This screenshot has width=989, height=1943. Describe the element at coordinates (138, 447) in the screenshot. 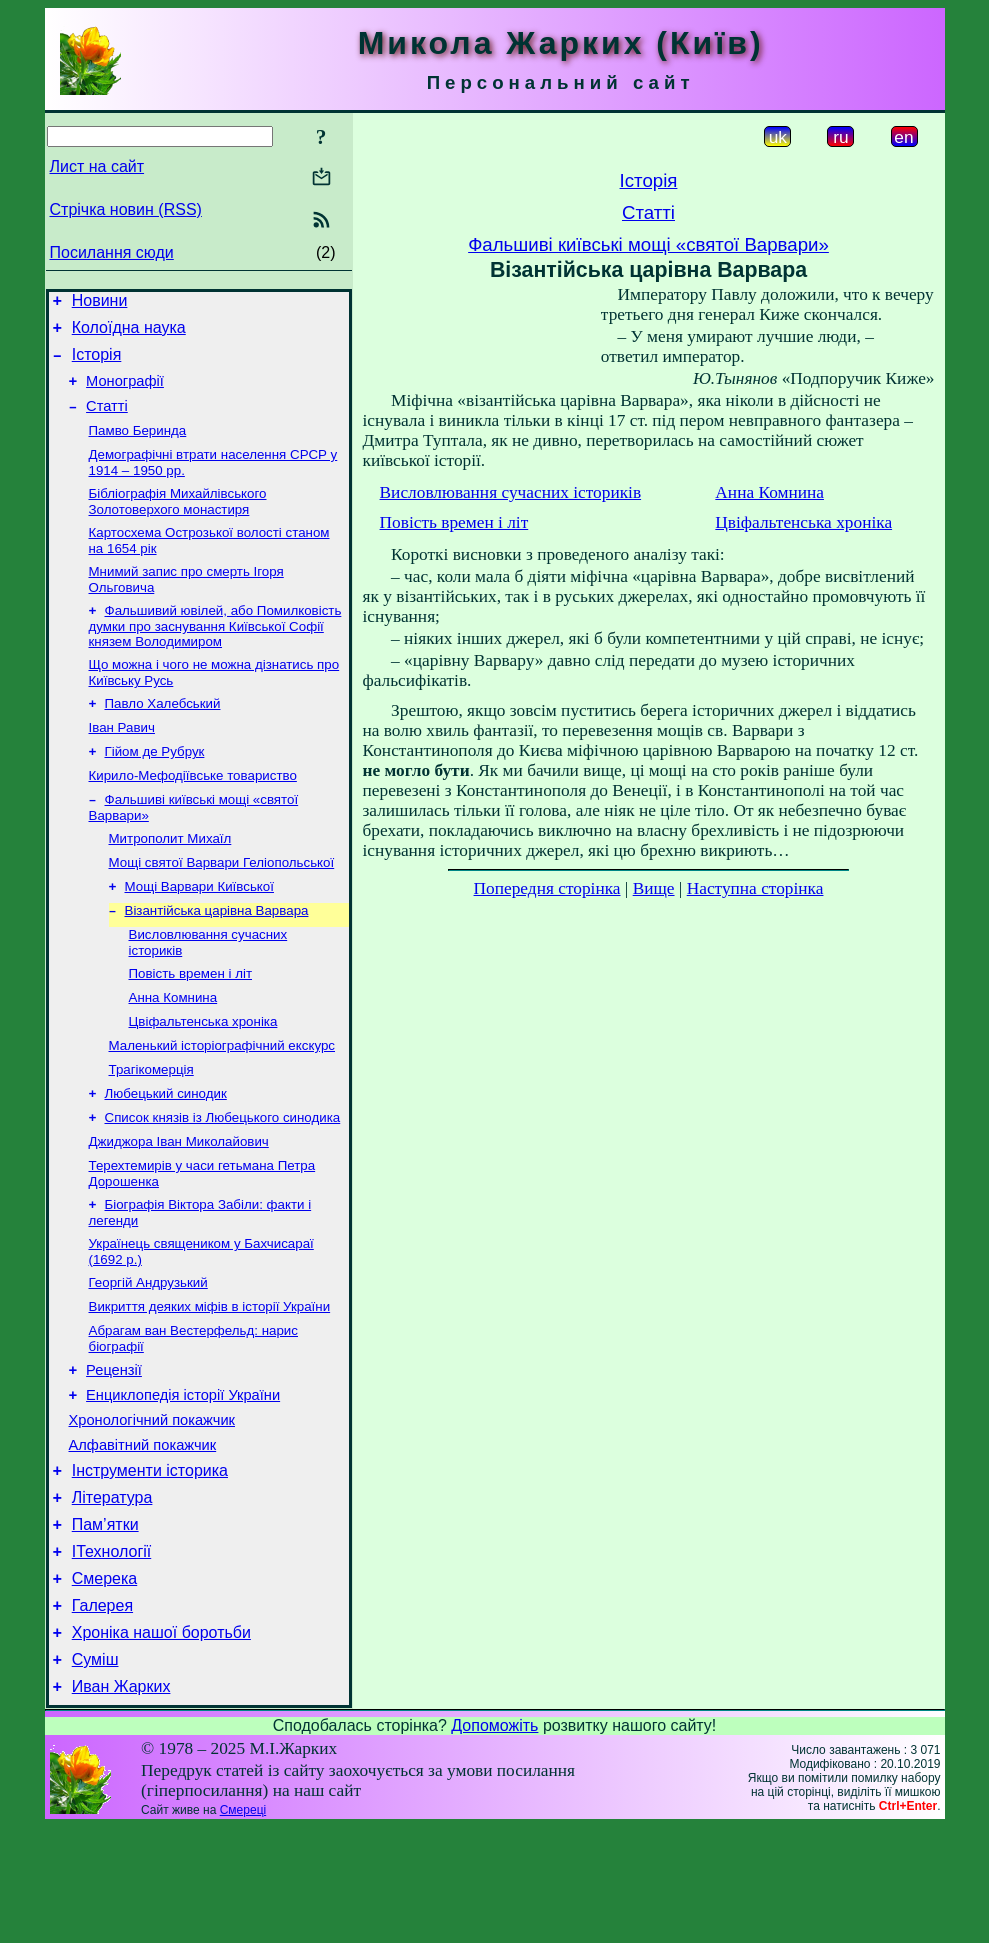

I see `Памво Беринда` at that location.